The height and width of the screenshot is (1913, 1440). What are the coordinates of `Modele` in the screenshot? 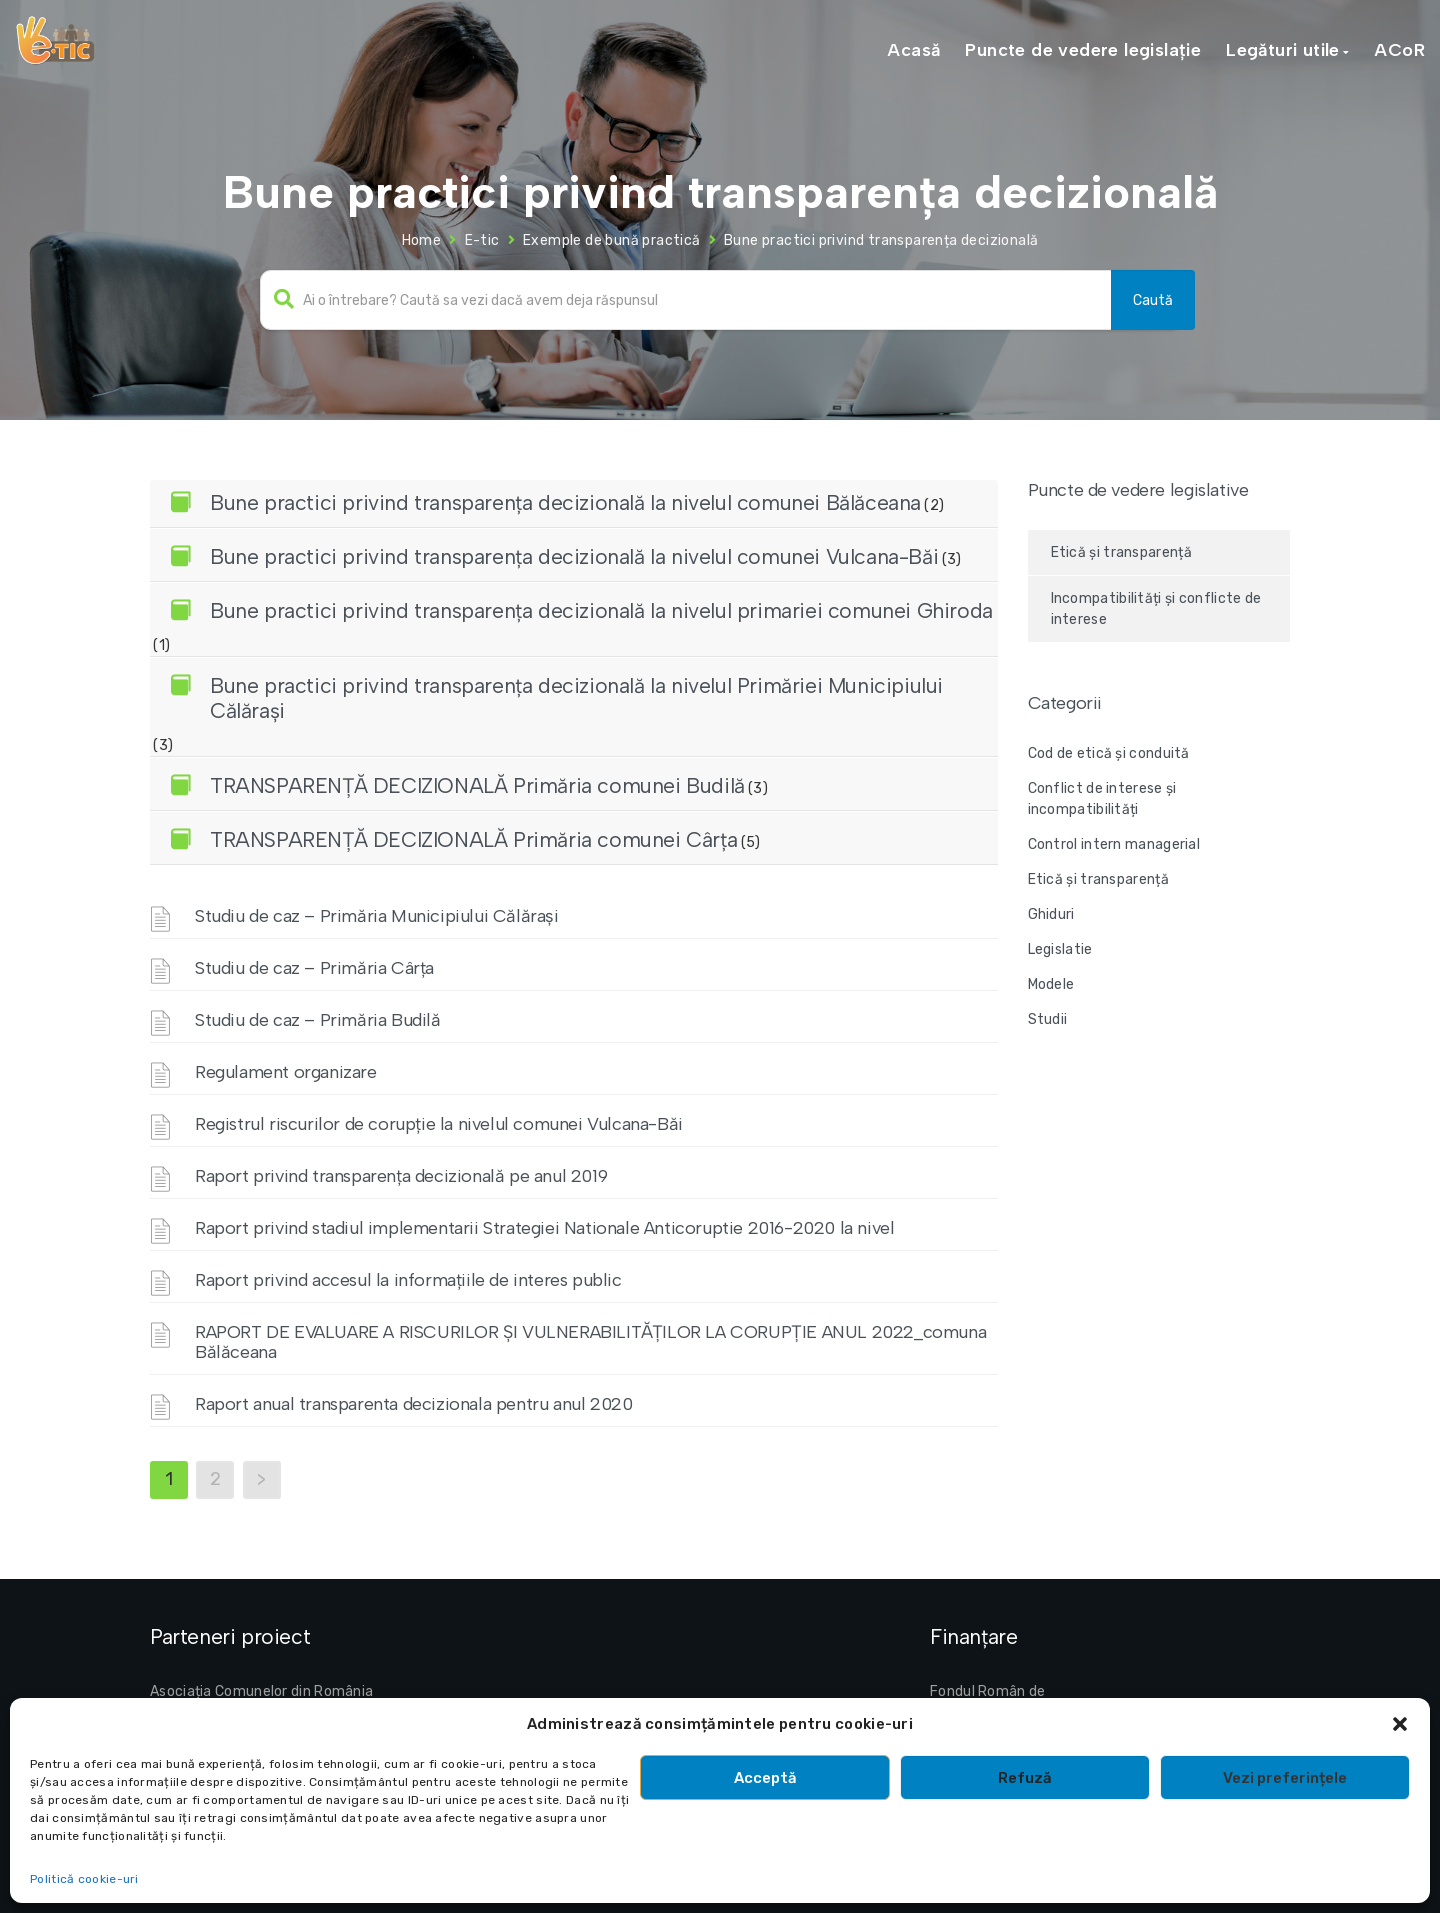 It's located at (1051, 984).